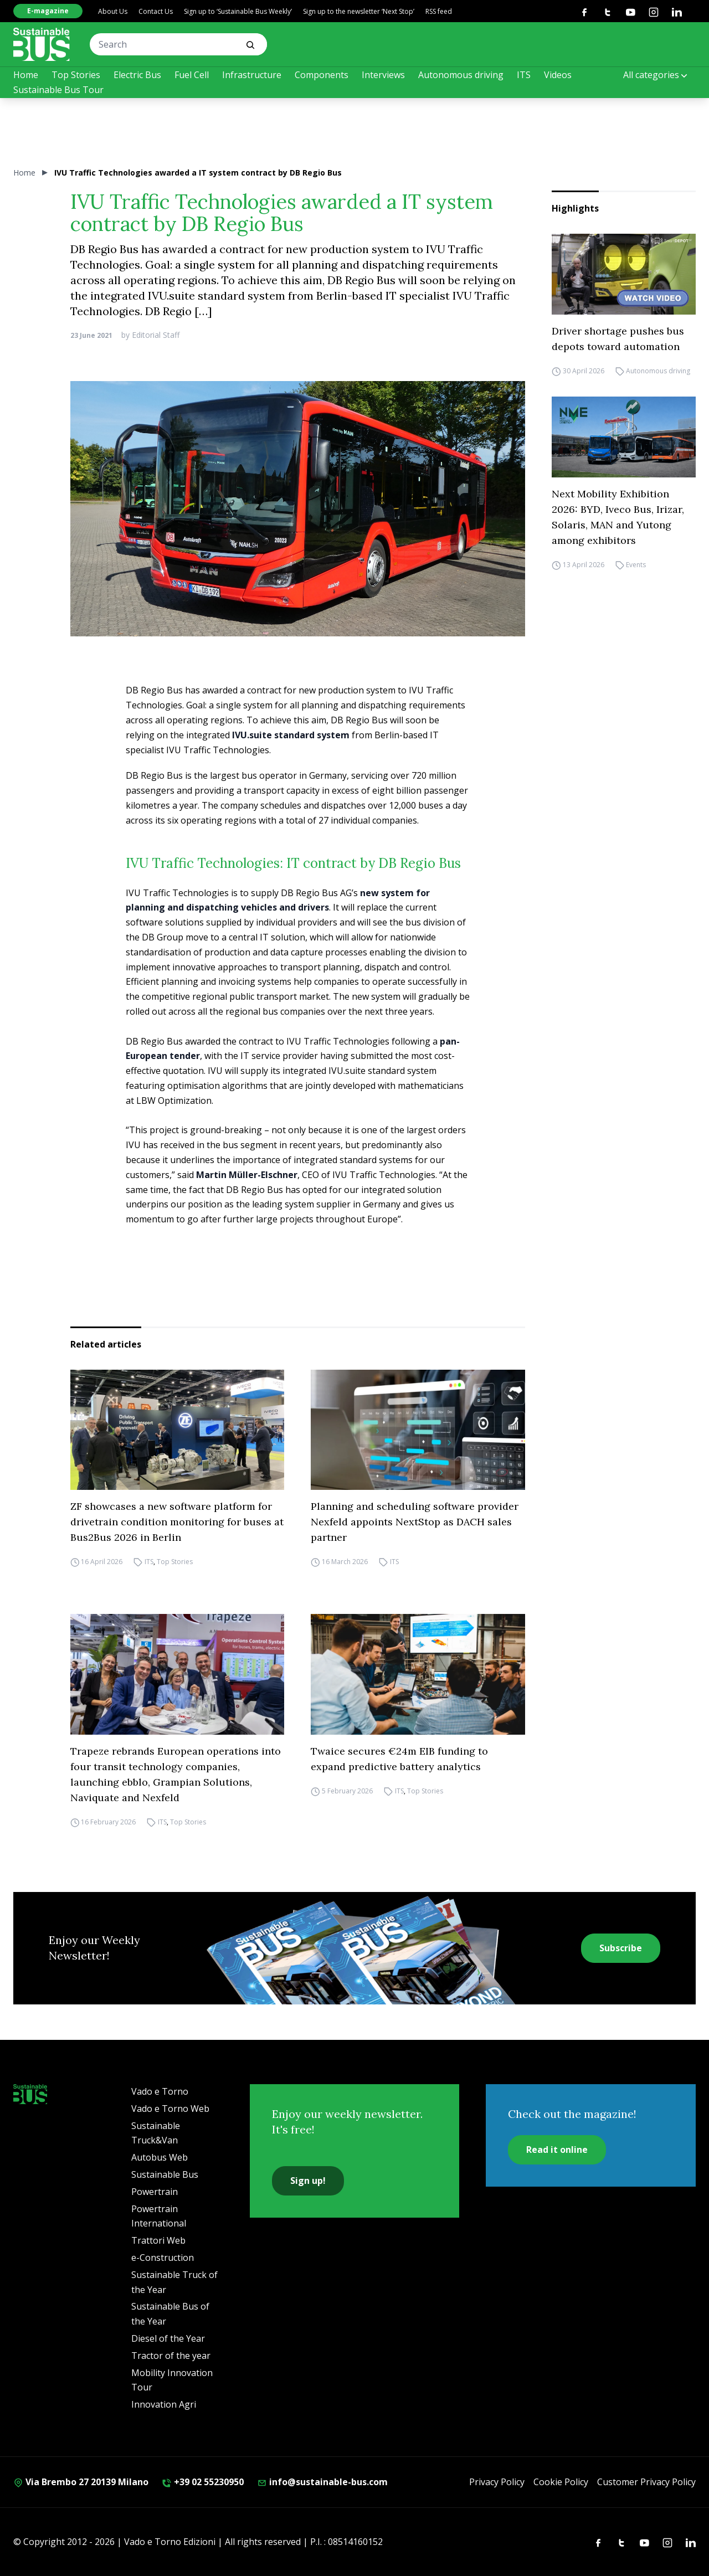  I want to click on Planning and scheduling software provider Nexfeld appoints NextStop as DACH sales partner, so click(414, 1522).